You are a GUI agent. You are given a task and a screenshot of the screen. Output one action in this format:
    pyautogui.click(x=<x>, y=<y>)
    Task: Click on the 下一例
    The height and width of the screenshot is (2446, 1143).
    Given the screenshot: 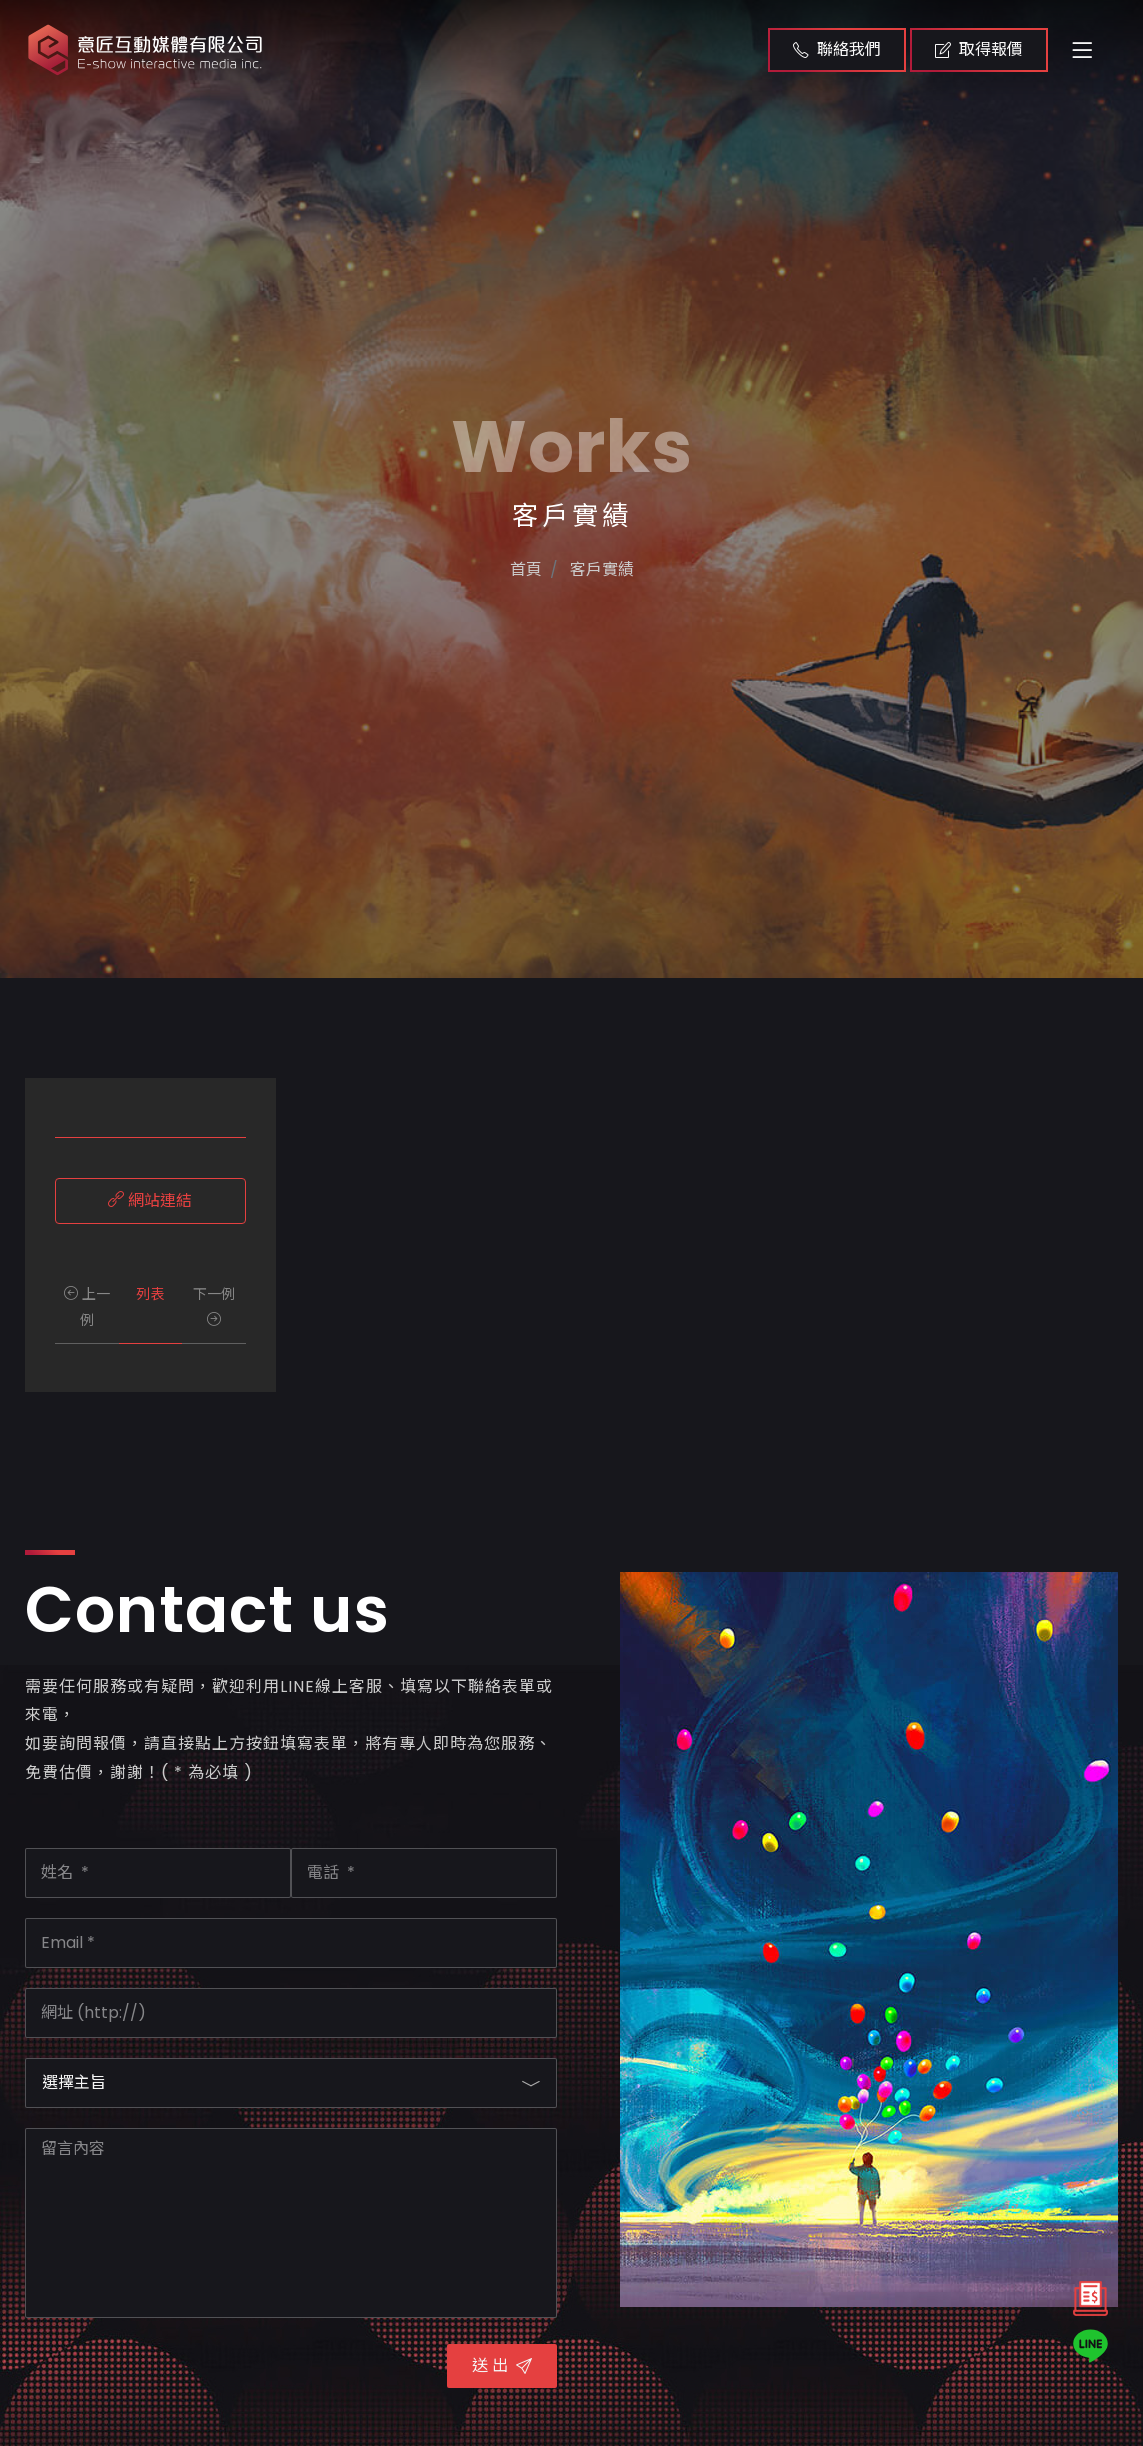 What is the action you would take?
    pyautogui.click(x=214, y=1304)
    